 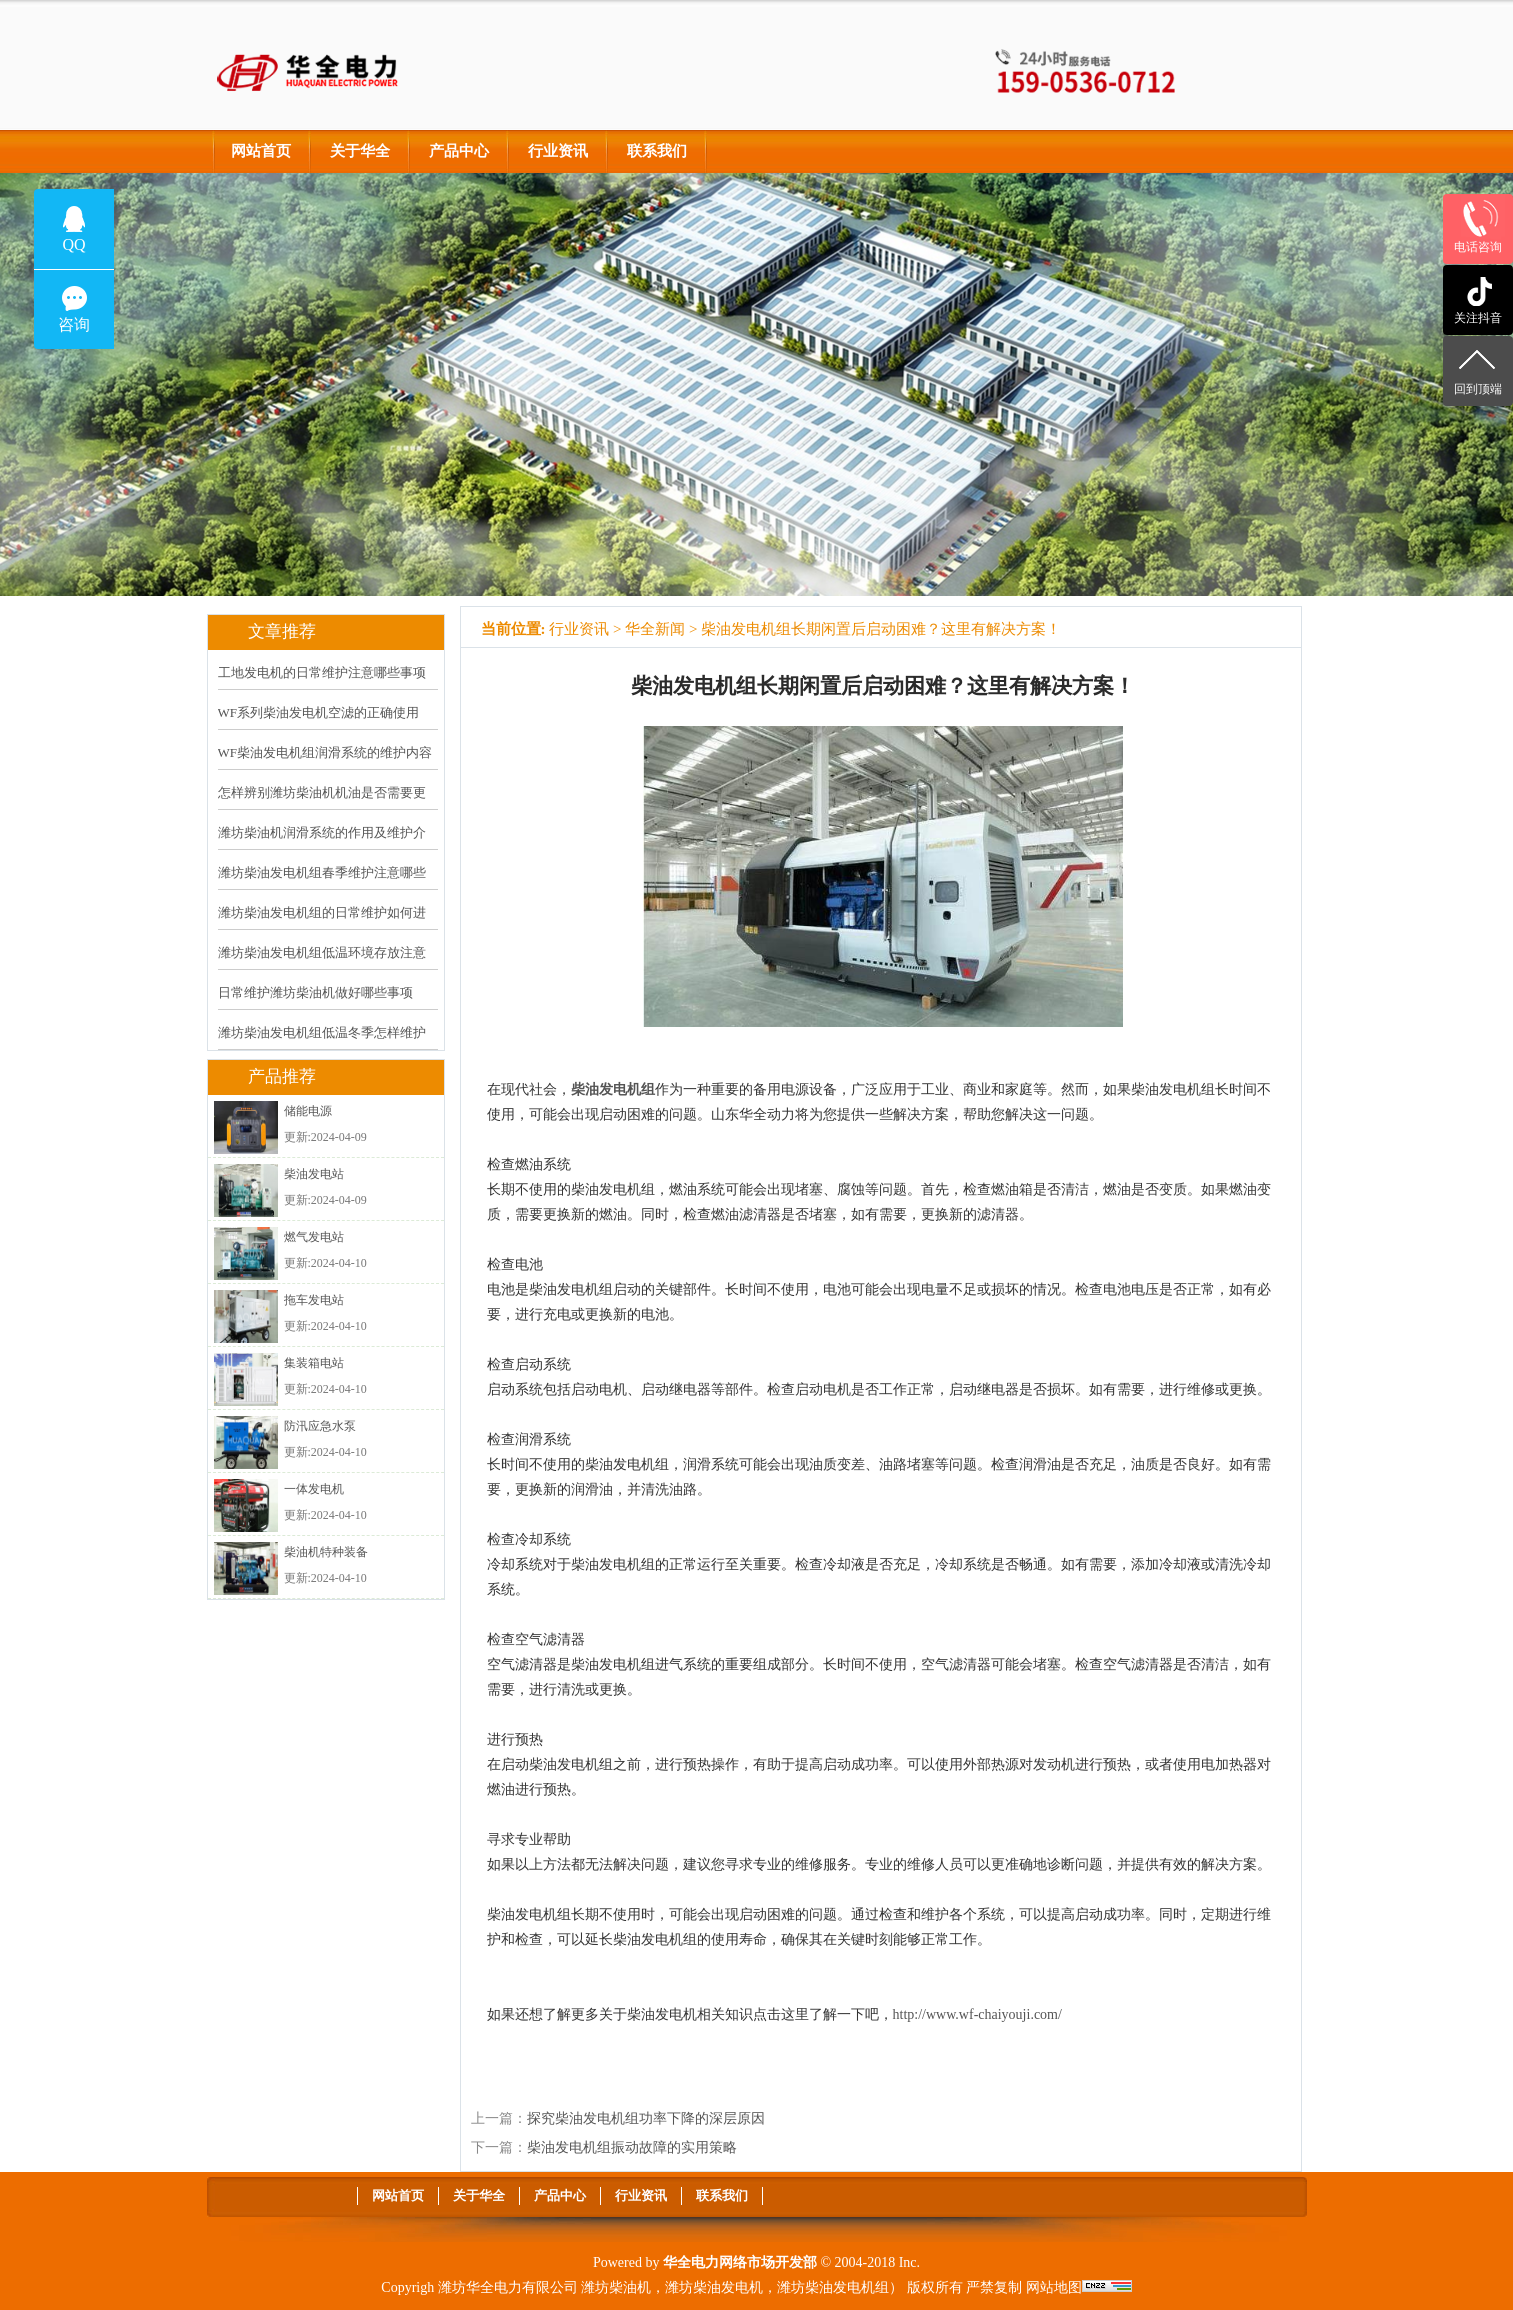 What do you see at coordinates (322, 672) in the screenshot?
I see `工地发电机的日常维护注意哪些事项` at bounding box center [322, 672].